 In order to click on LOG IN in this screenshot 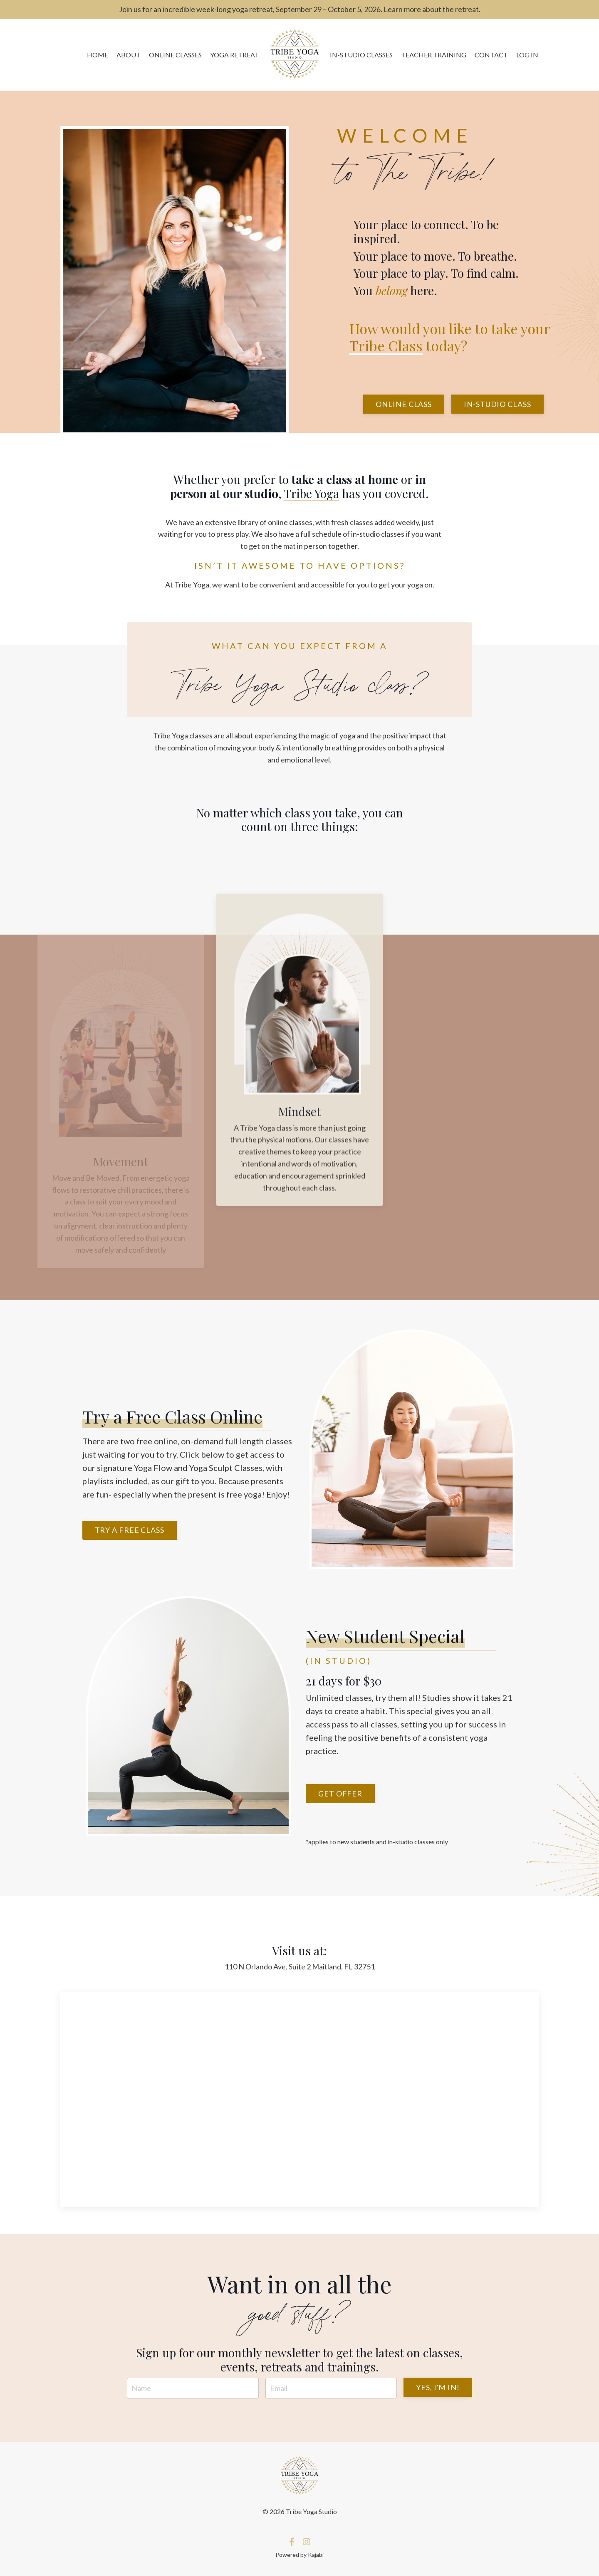, I will do `click(527, 55)`.